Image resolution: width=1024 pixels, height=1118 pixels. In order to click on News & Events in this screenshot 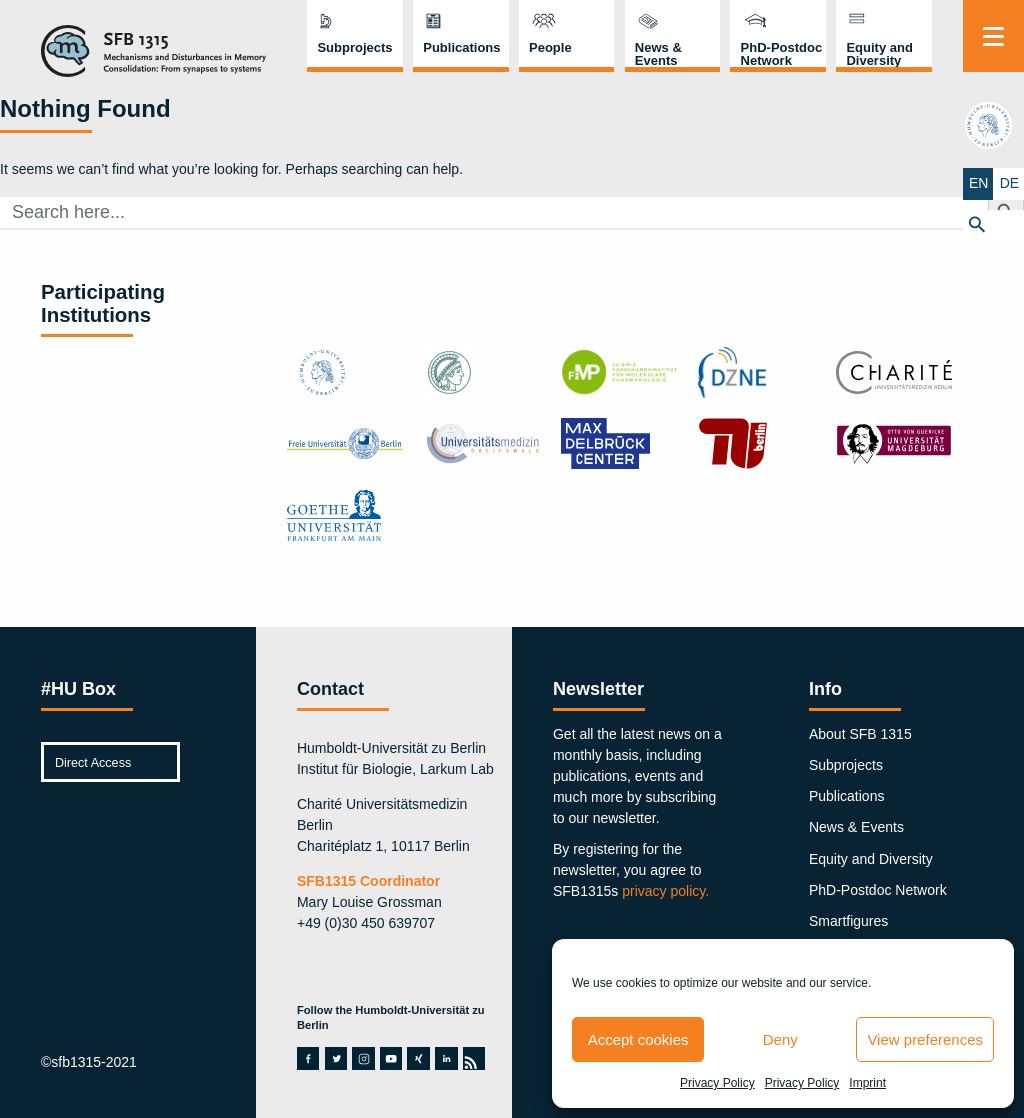, I will do `click(658, 54)`.